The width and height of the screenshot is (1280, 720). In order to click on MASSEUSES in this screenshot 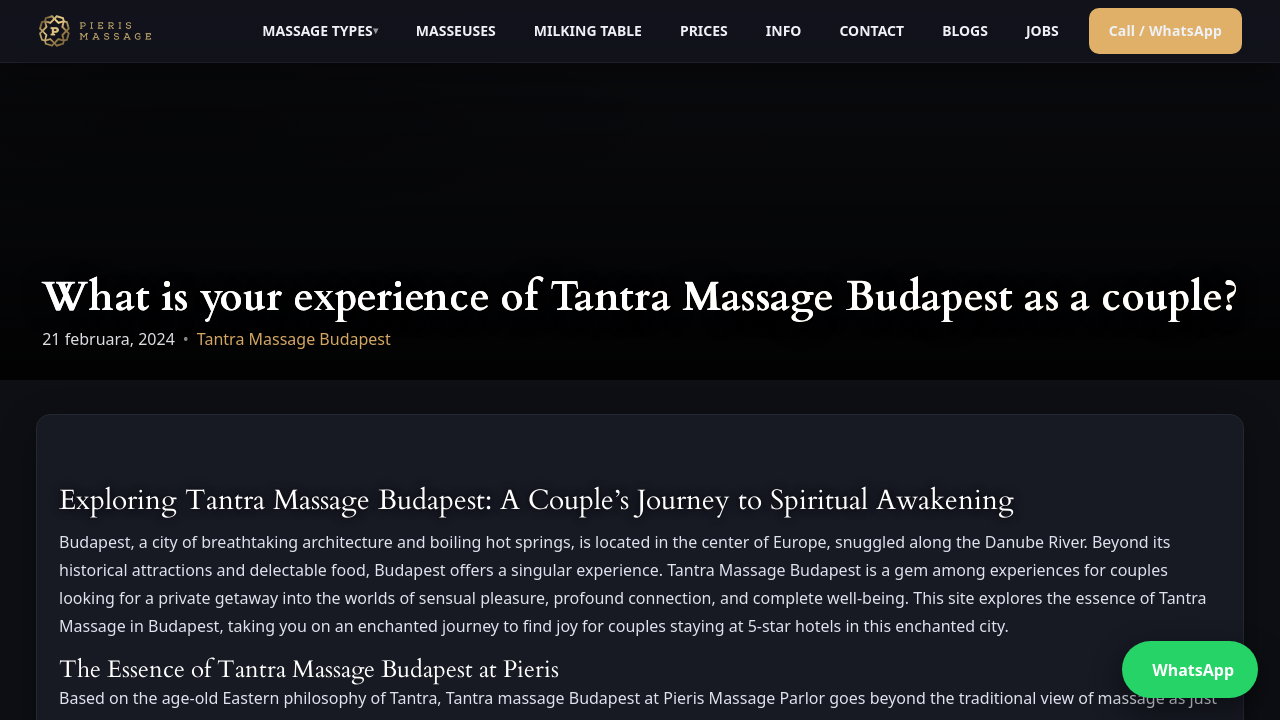, I will do `click(456, 30)`.